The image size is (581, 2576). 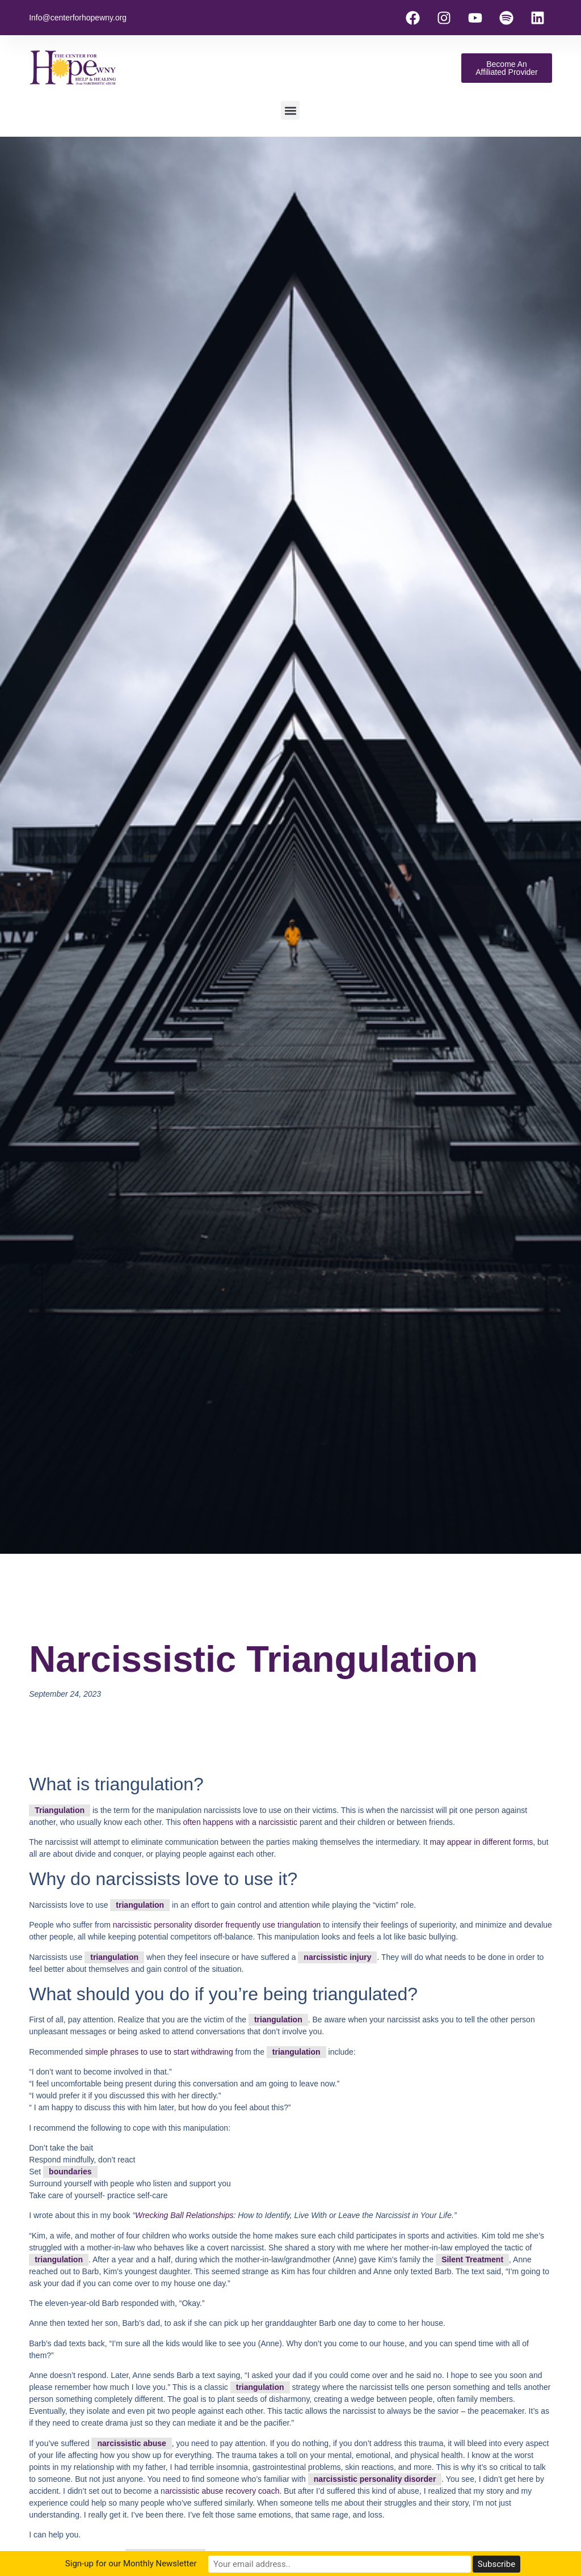 What do you see at coordinates (140, 1904) in the screenshot?
I see `triangulation` at bounding box center [140, 1904].